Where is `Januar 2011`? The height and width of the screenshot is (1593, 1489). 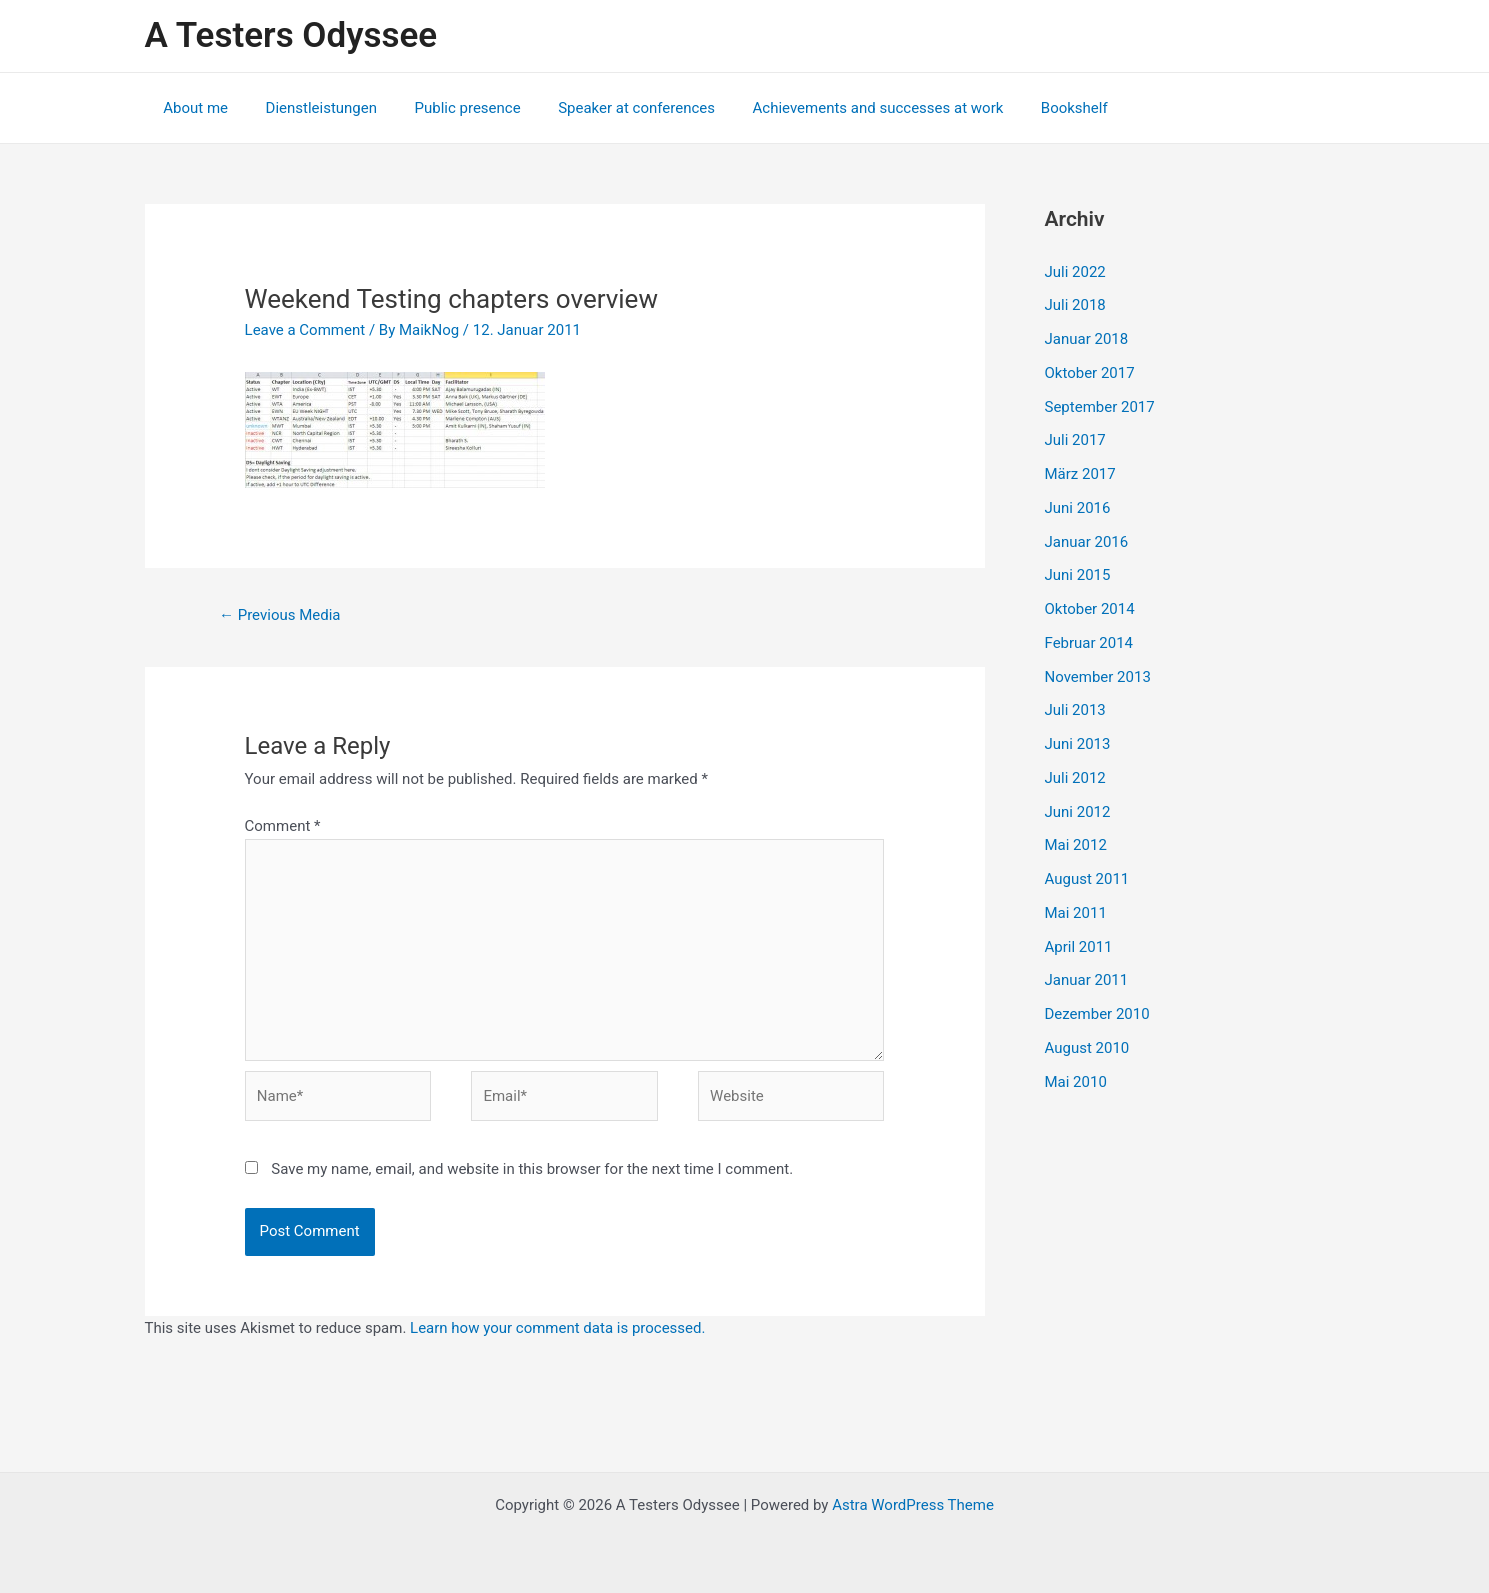 Januar 2011 is located at coordinates (1087, 980).